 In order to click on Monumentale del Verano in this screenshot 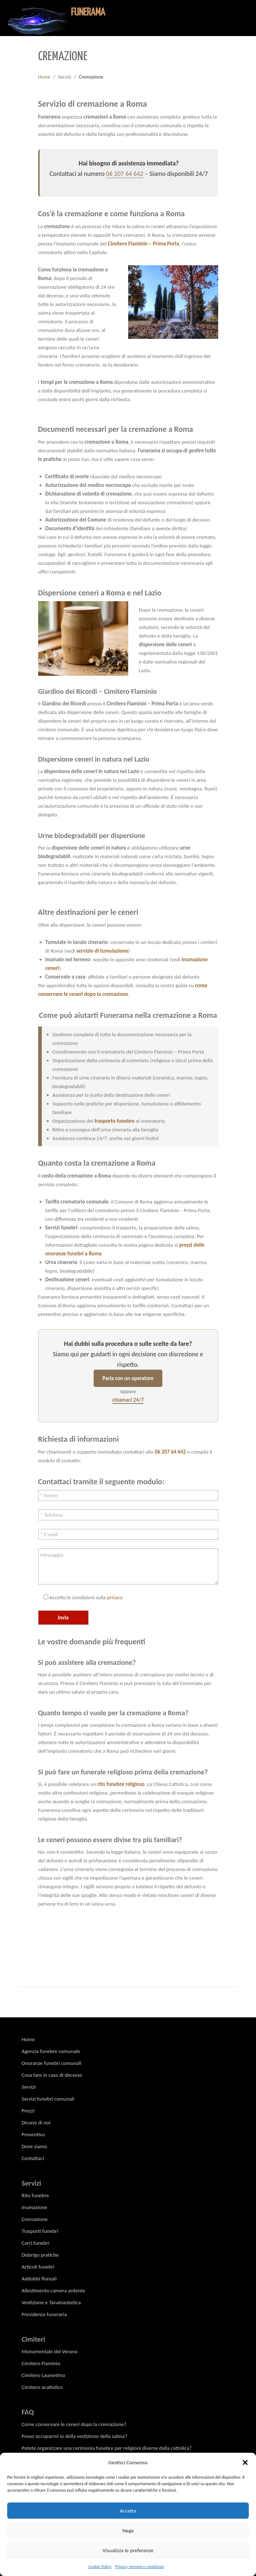, I will do `click(49, 2351)`.